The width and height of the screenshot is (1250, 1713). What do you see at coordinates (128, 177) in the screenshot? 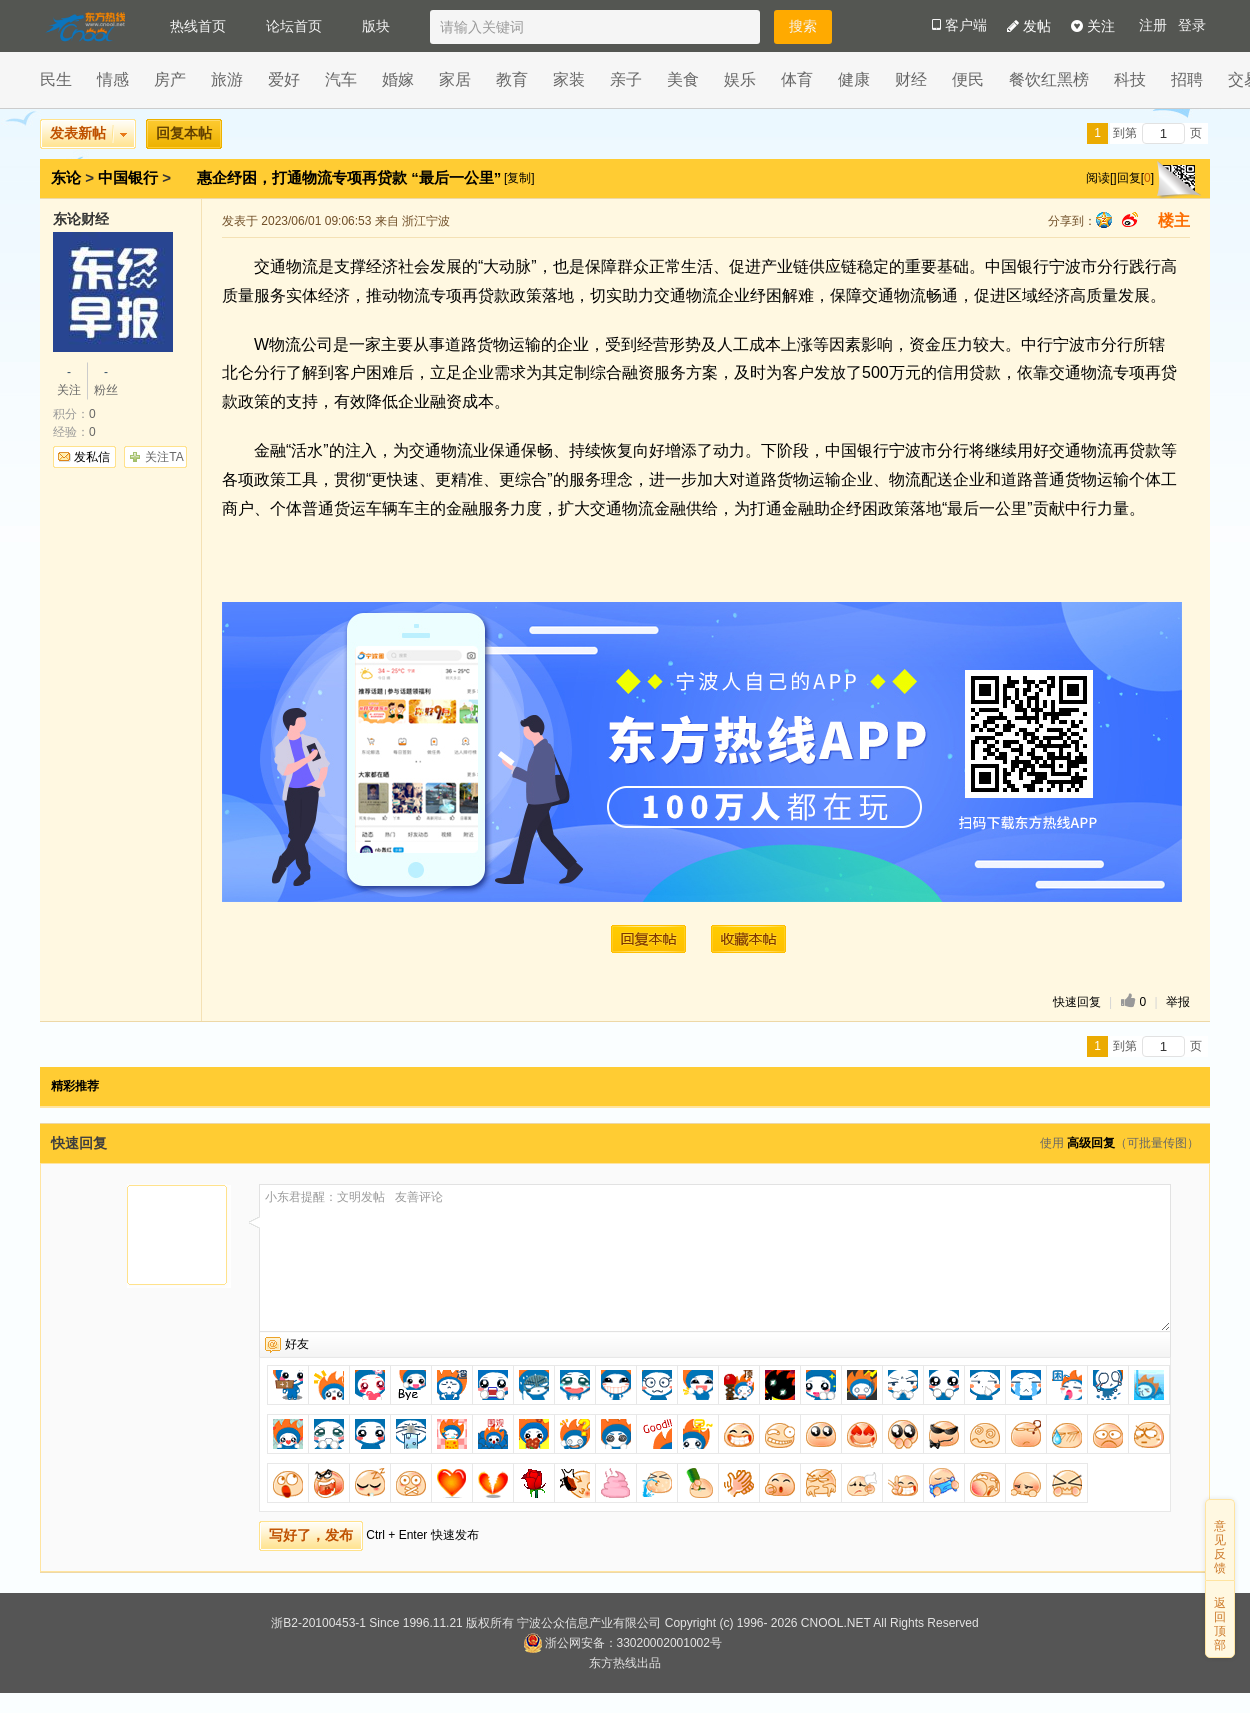
I see `中国银行` at bounding box center [128, 177].